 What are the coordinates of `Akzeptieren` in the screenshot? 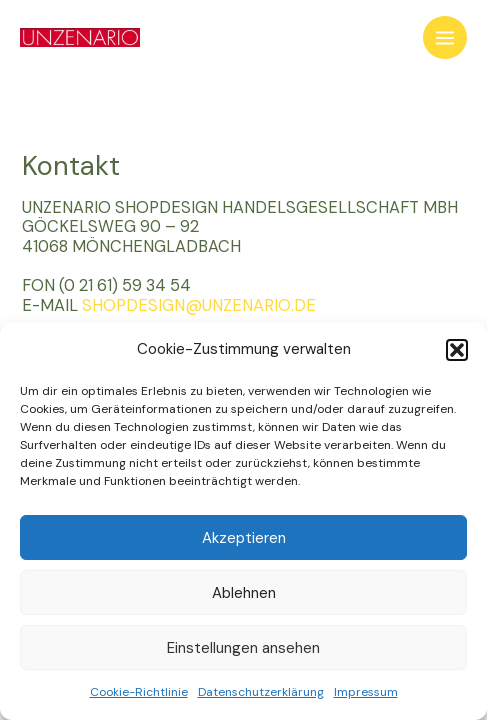 It's located at (244, 538).